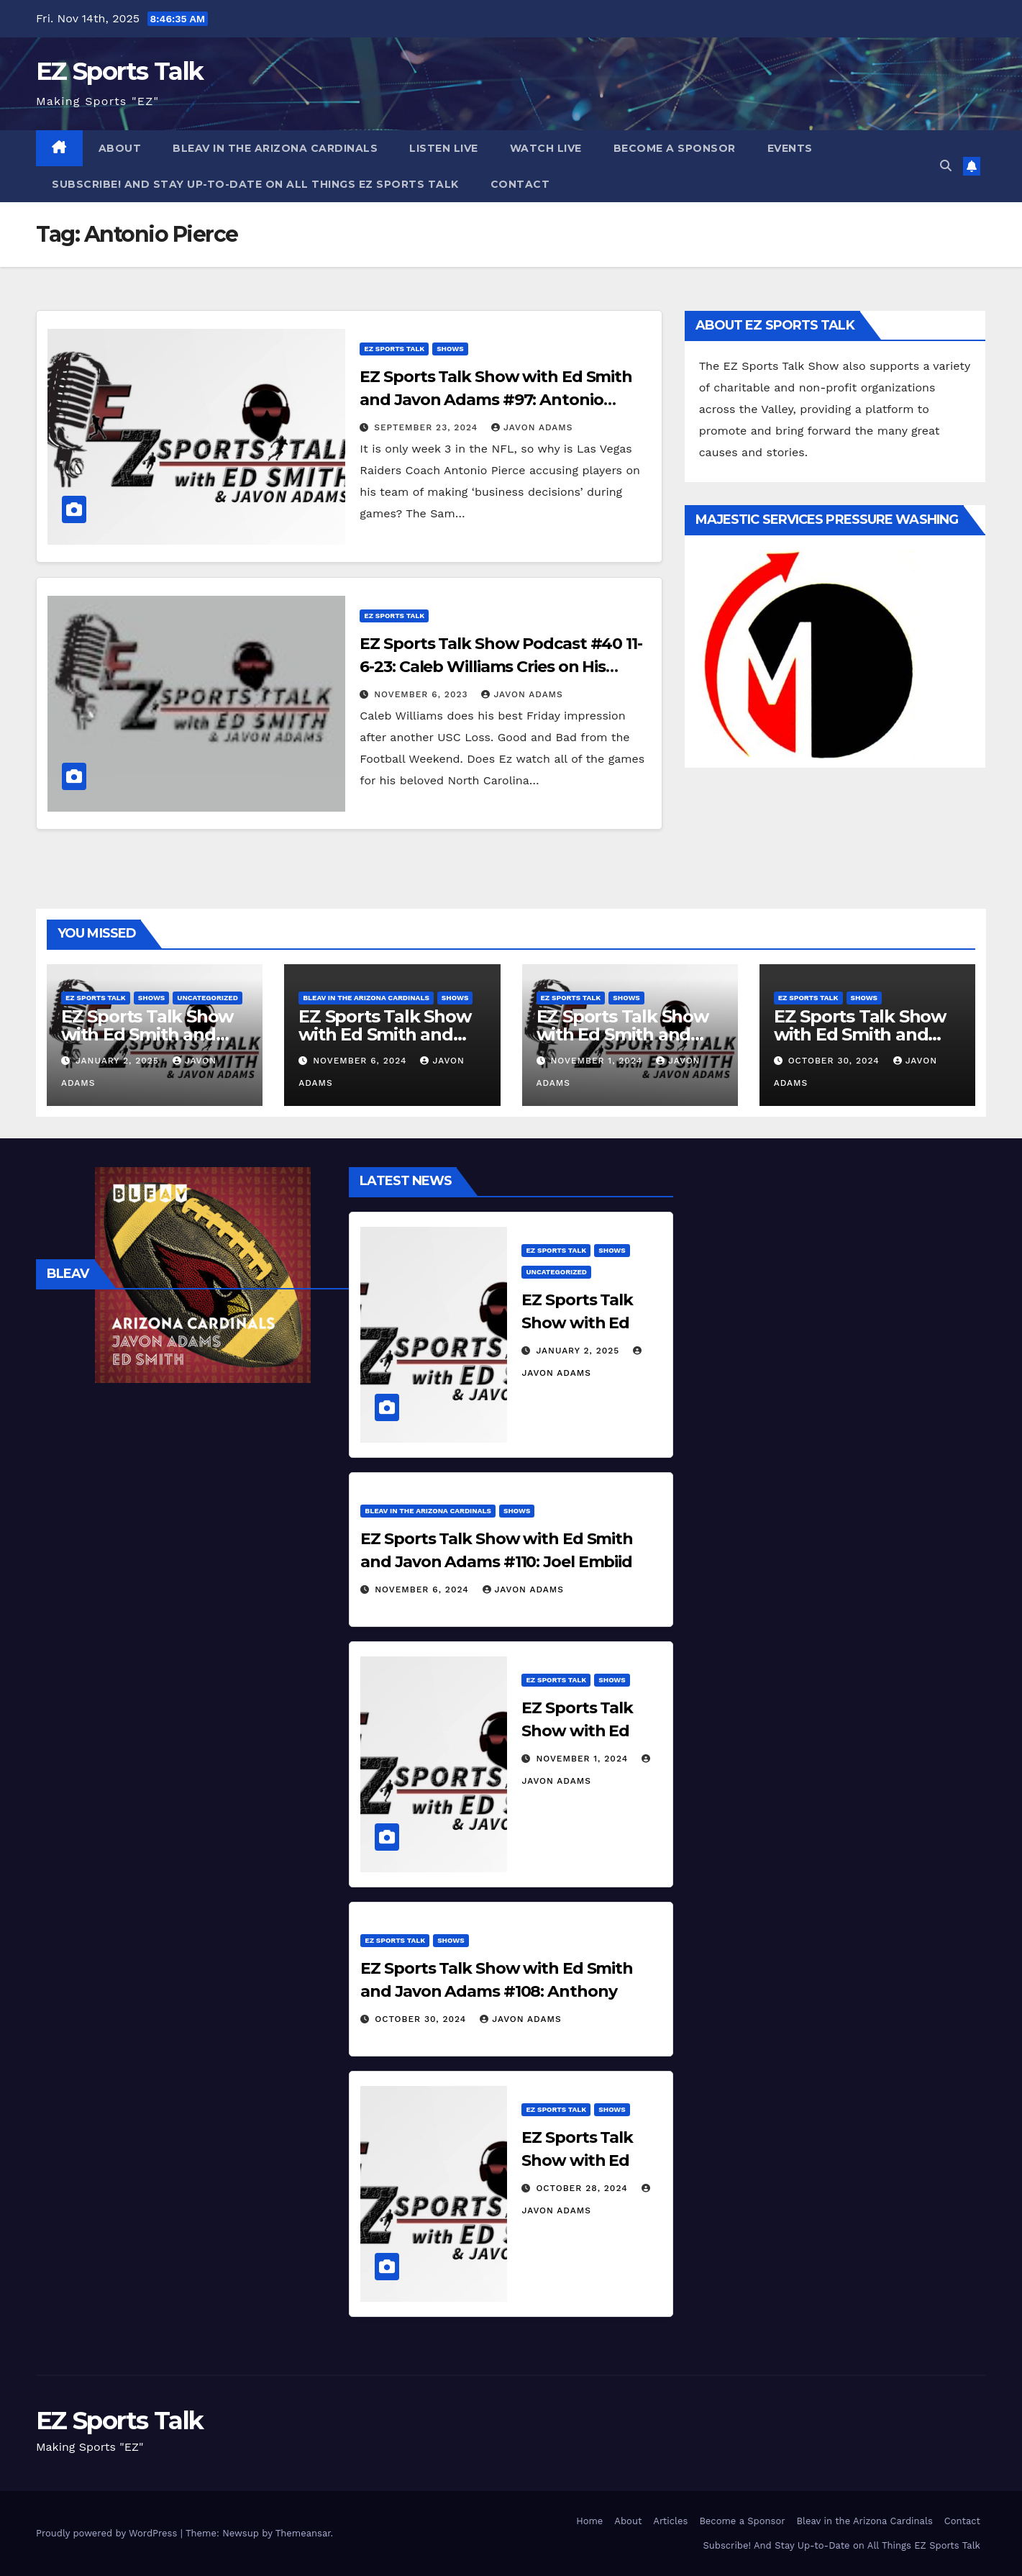  Describe the element at coordinates (303, 2533) in the screenshot. I see `Themeansar` at that location.